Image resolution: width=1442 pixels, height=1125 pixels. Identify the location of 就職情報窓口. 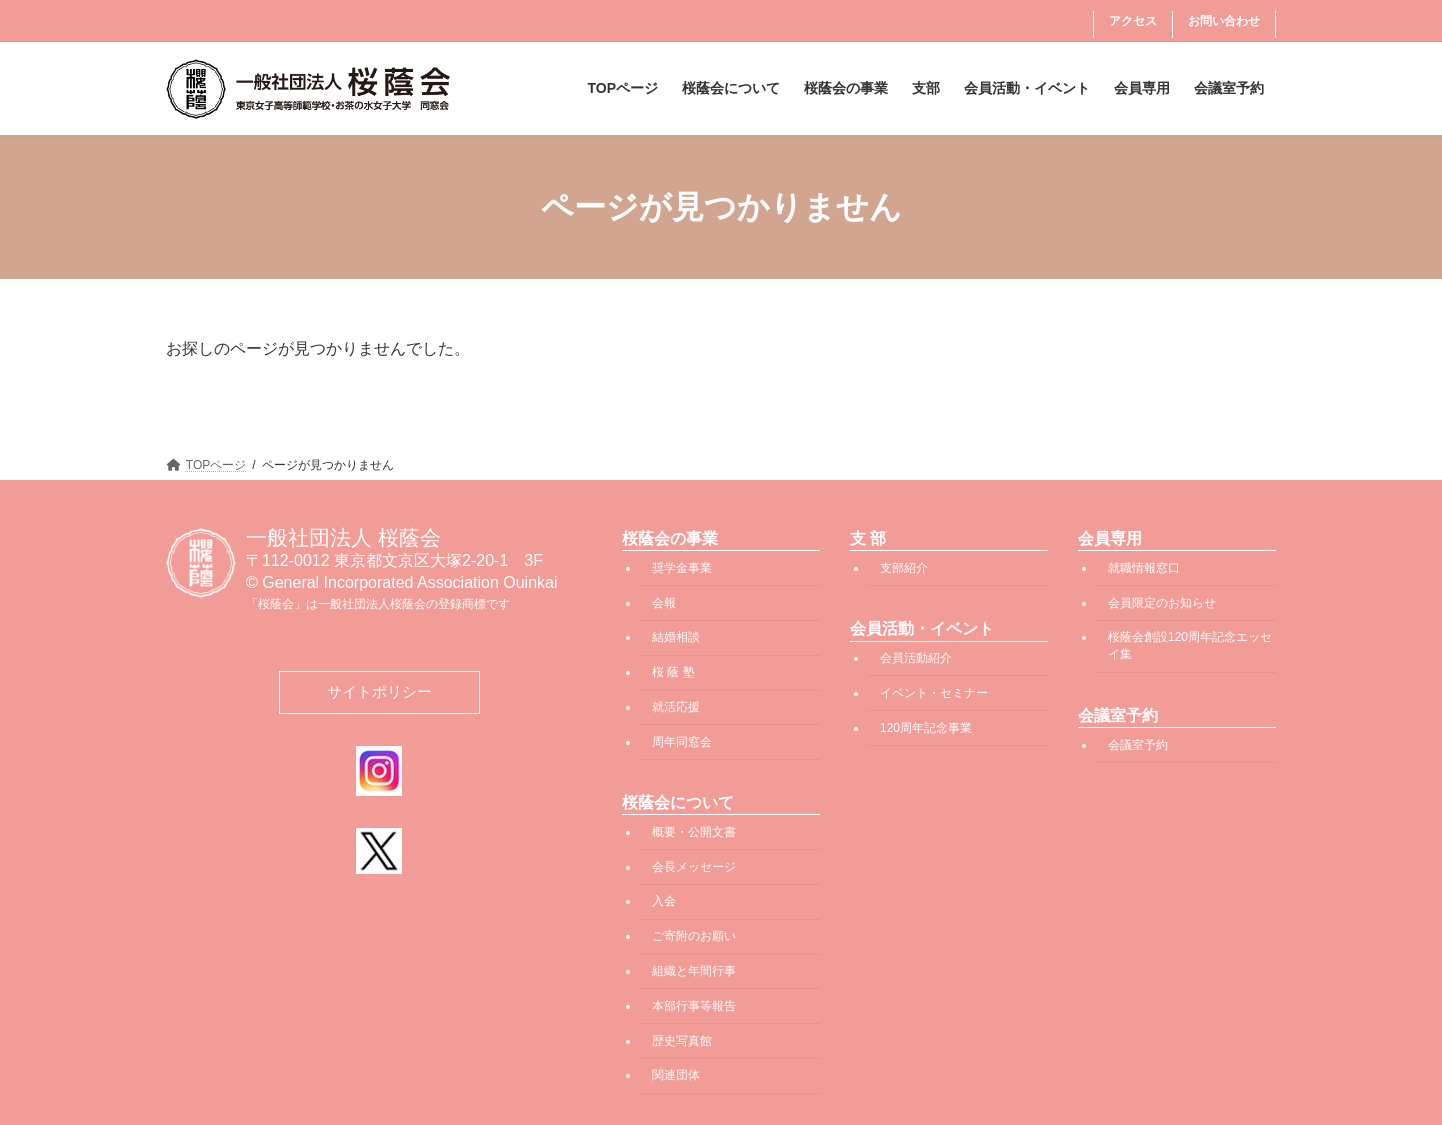
(1144, 567).